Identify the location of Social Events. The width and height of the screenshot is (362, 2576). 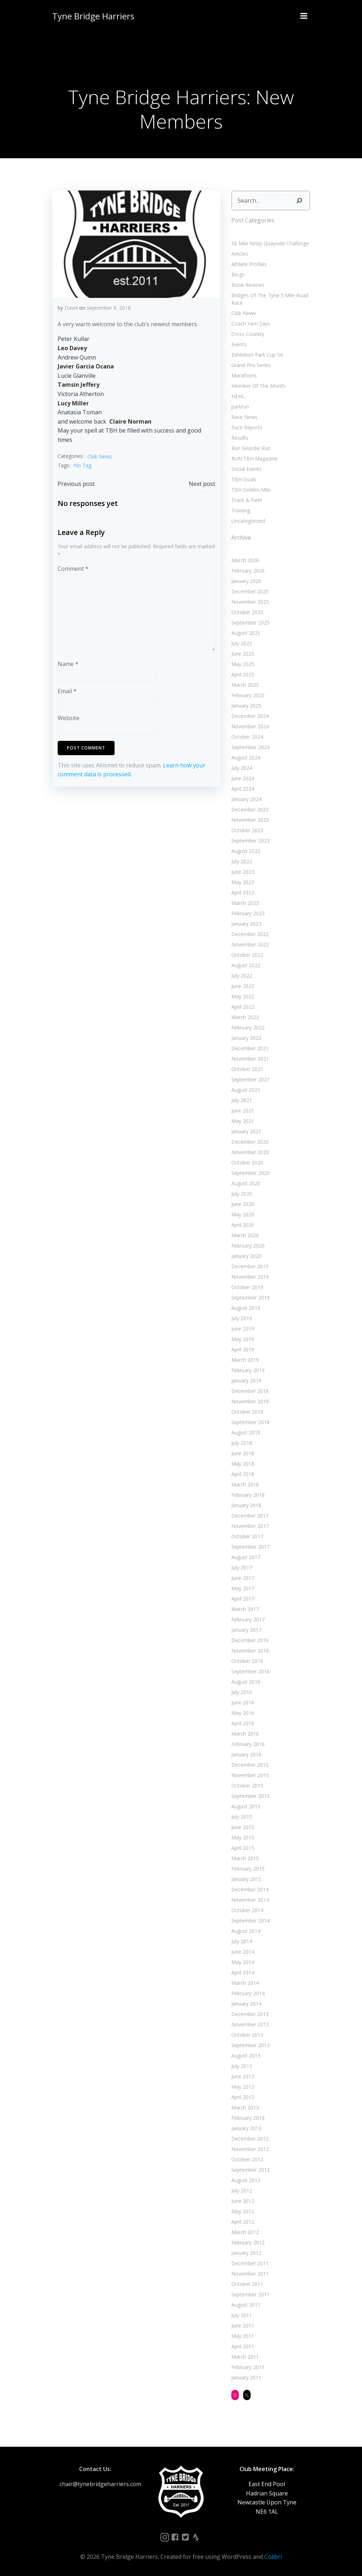
(246, 468).